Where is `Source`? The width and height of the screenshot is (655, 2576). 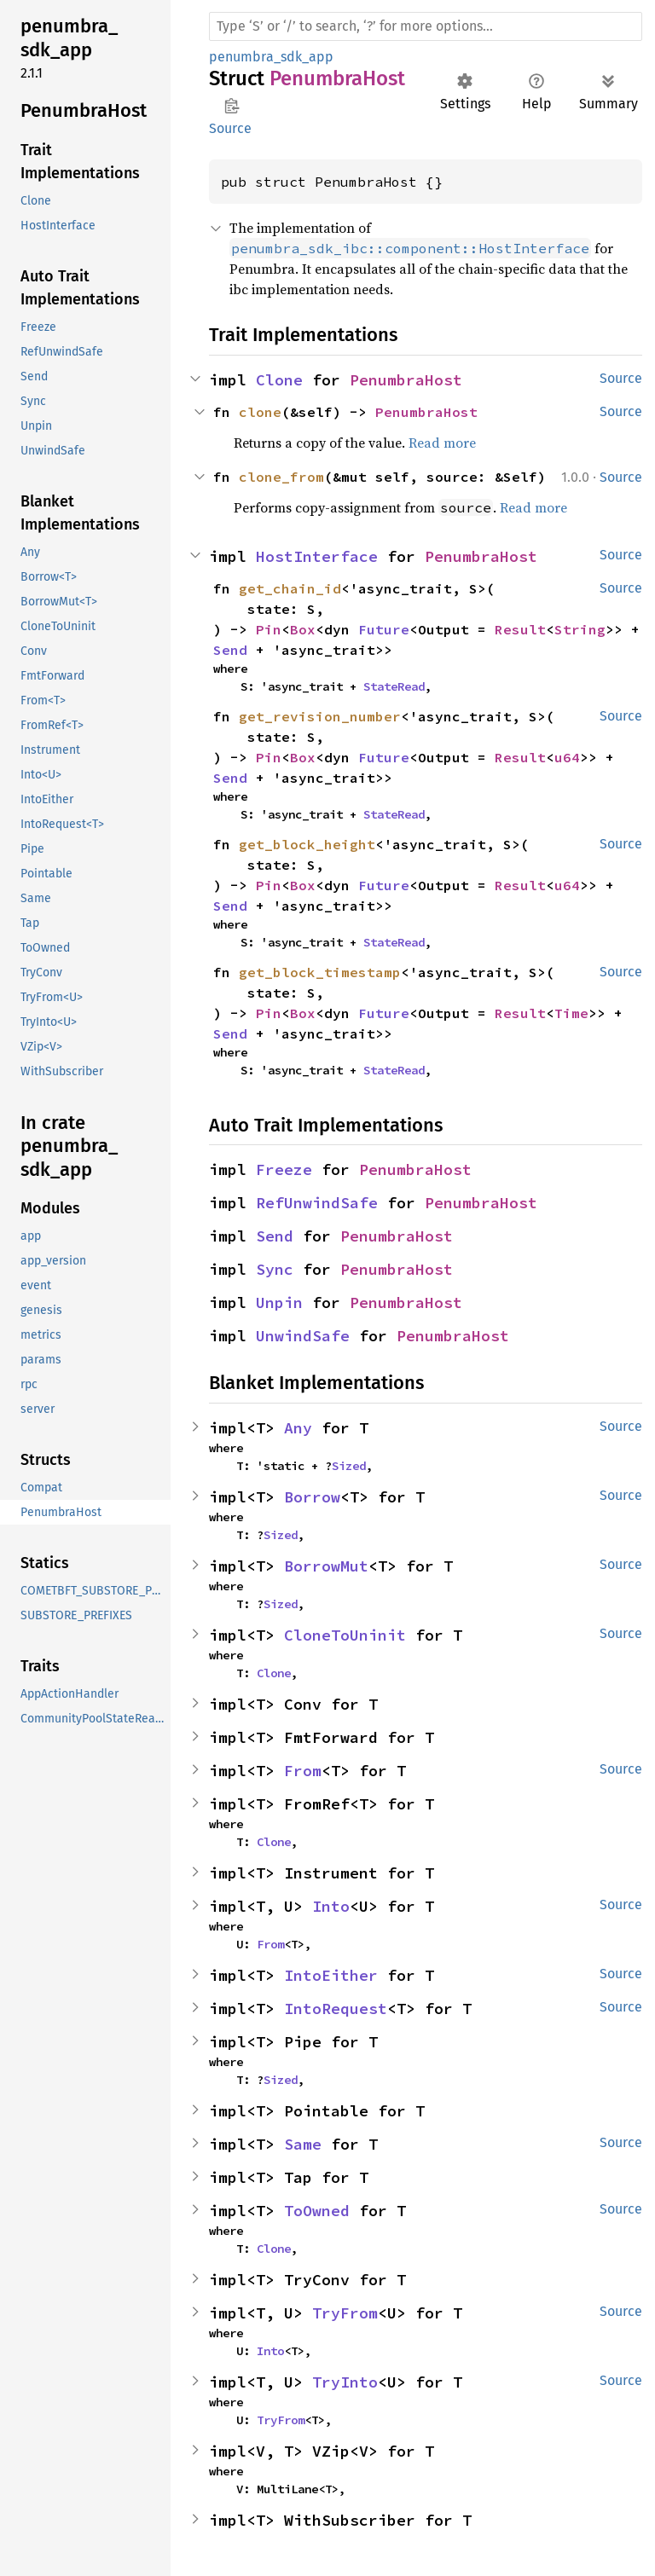 Source is located at coordinates (230, 128).